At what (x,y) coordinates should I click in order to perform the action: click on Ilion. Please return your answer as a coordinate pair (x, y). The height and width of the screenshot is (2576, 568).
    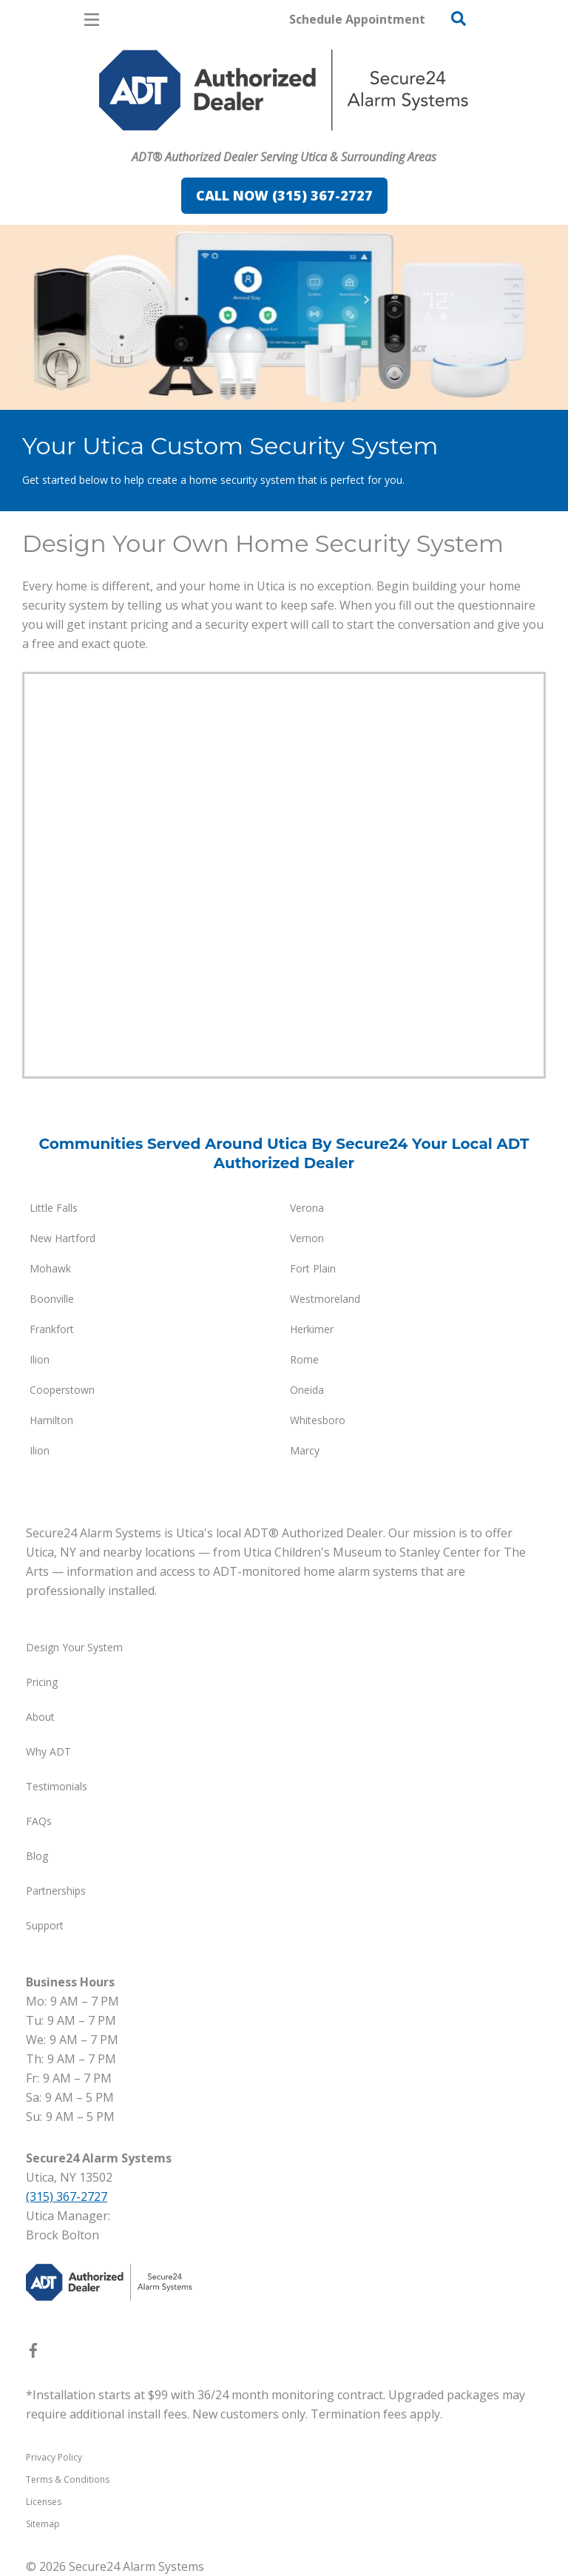
    Looking at the image, I should click on (40, 1359).